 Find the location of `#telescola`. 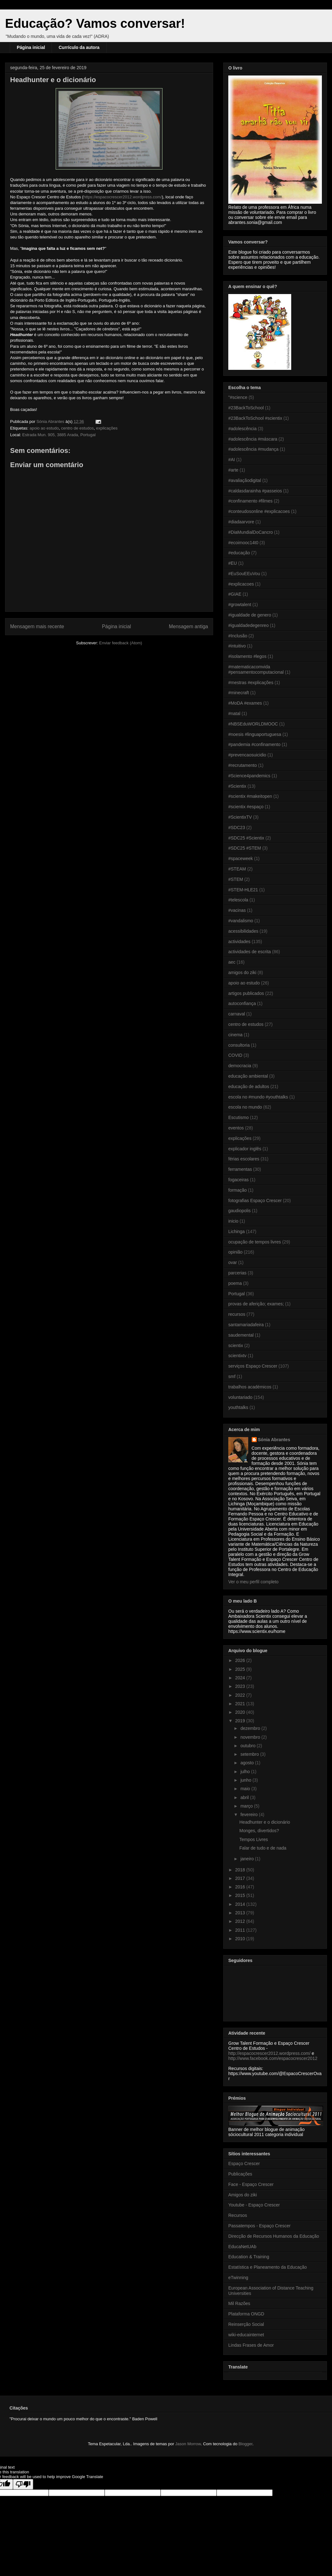

#telescola is located at coordinates (238, 899).